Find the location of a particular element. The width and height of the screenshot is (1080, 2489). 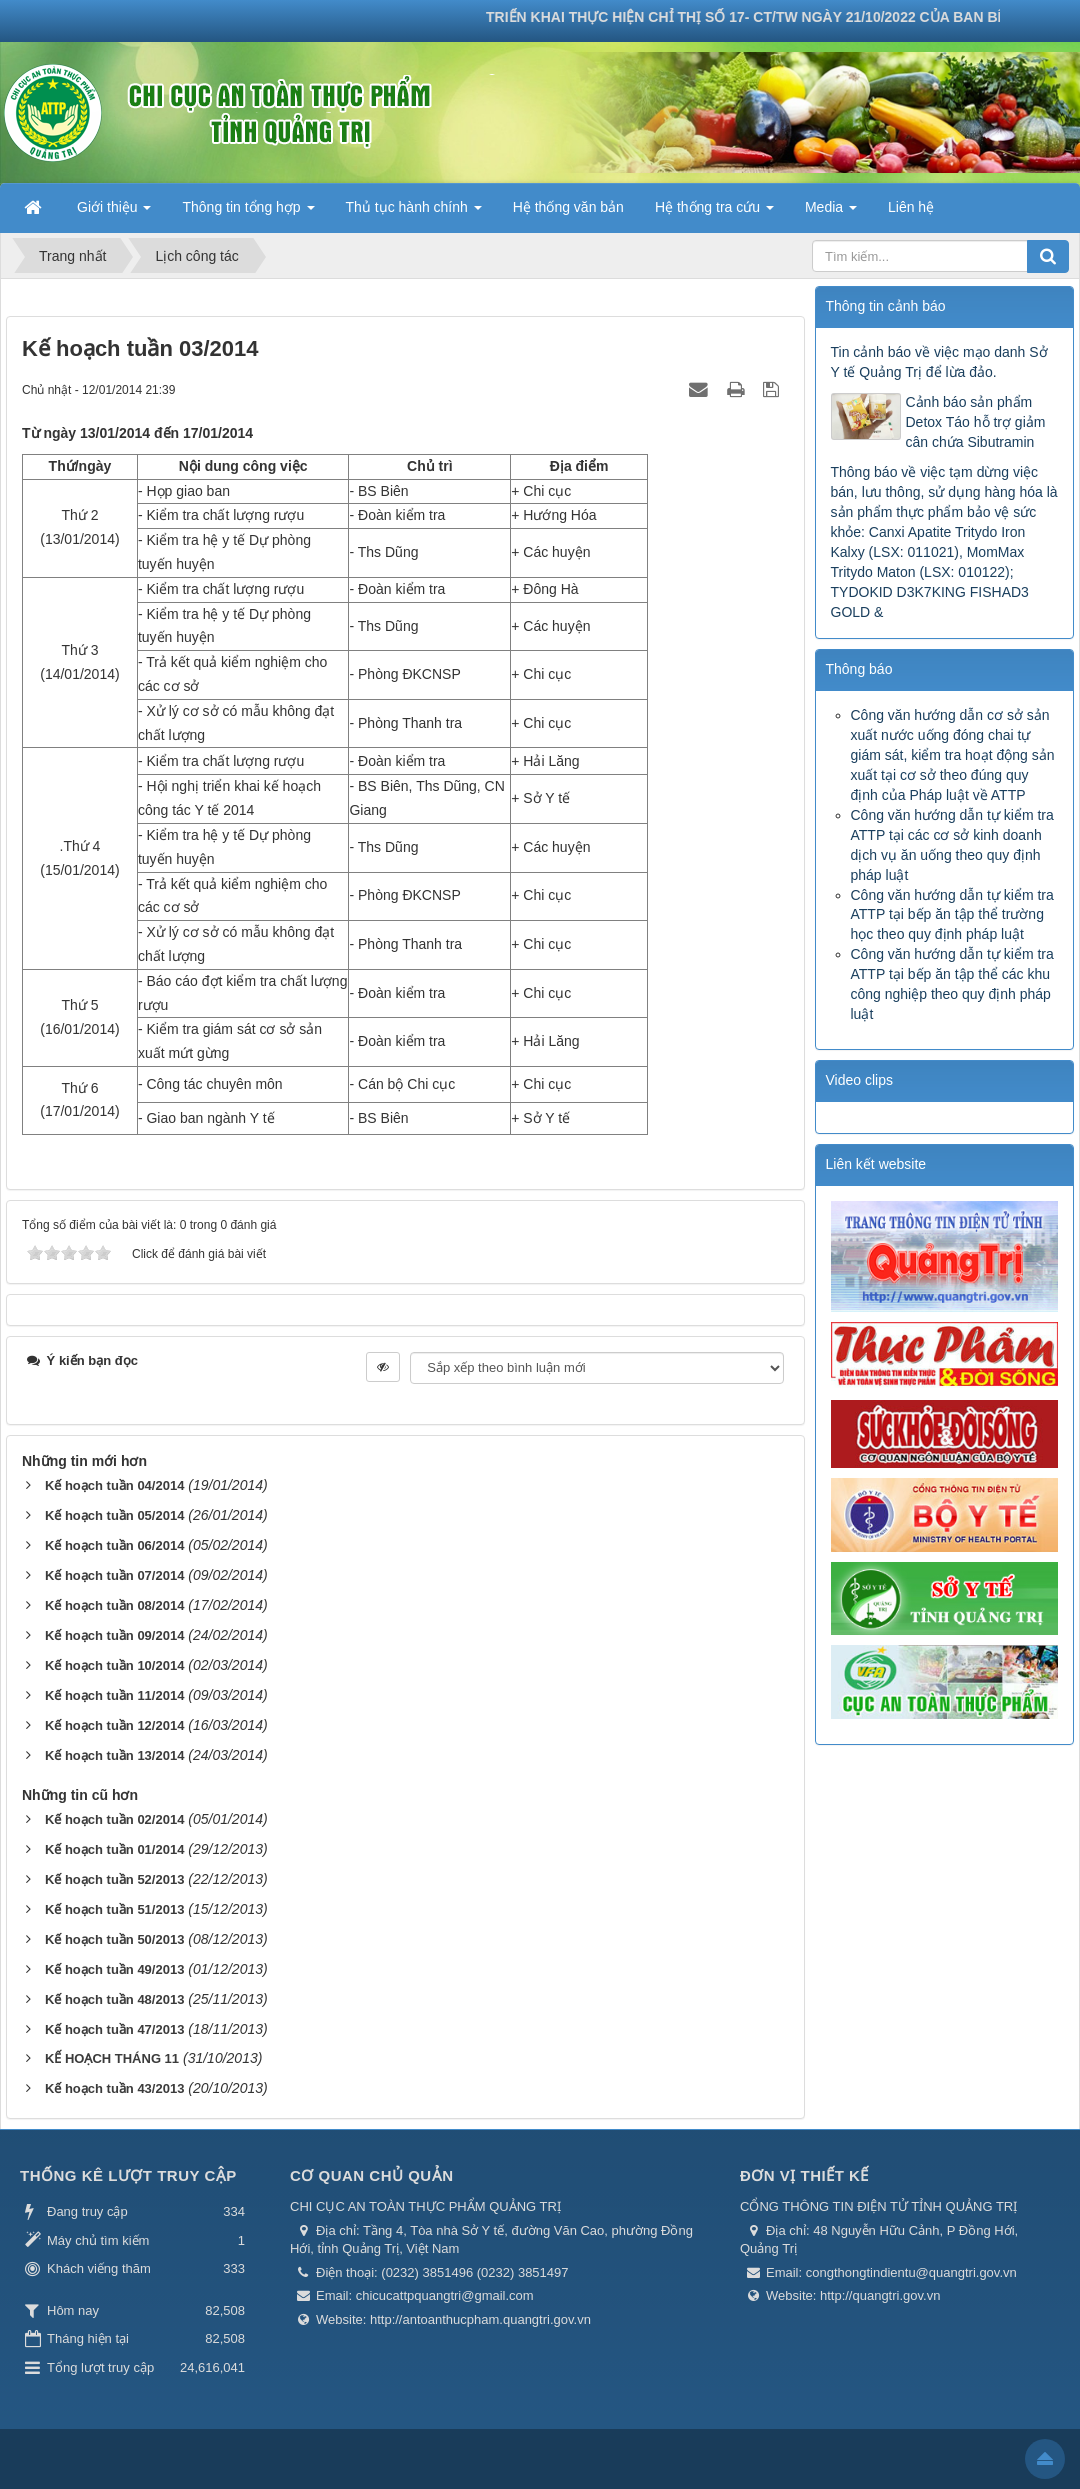

Công văn hướng dẫn tự kiểm tra ATTP tại bếp ăn tập thể trường học theo quy định pháp luật is located at coordinates (952, 915).